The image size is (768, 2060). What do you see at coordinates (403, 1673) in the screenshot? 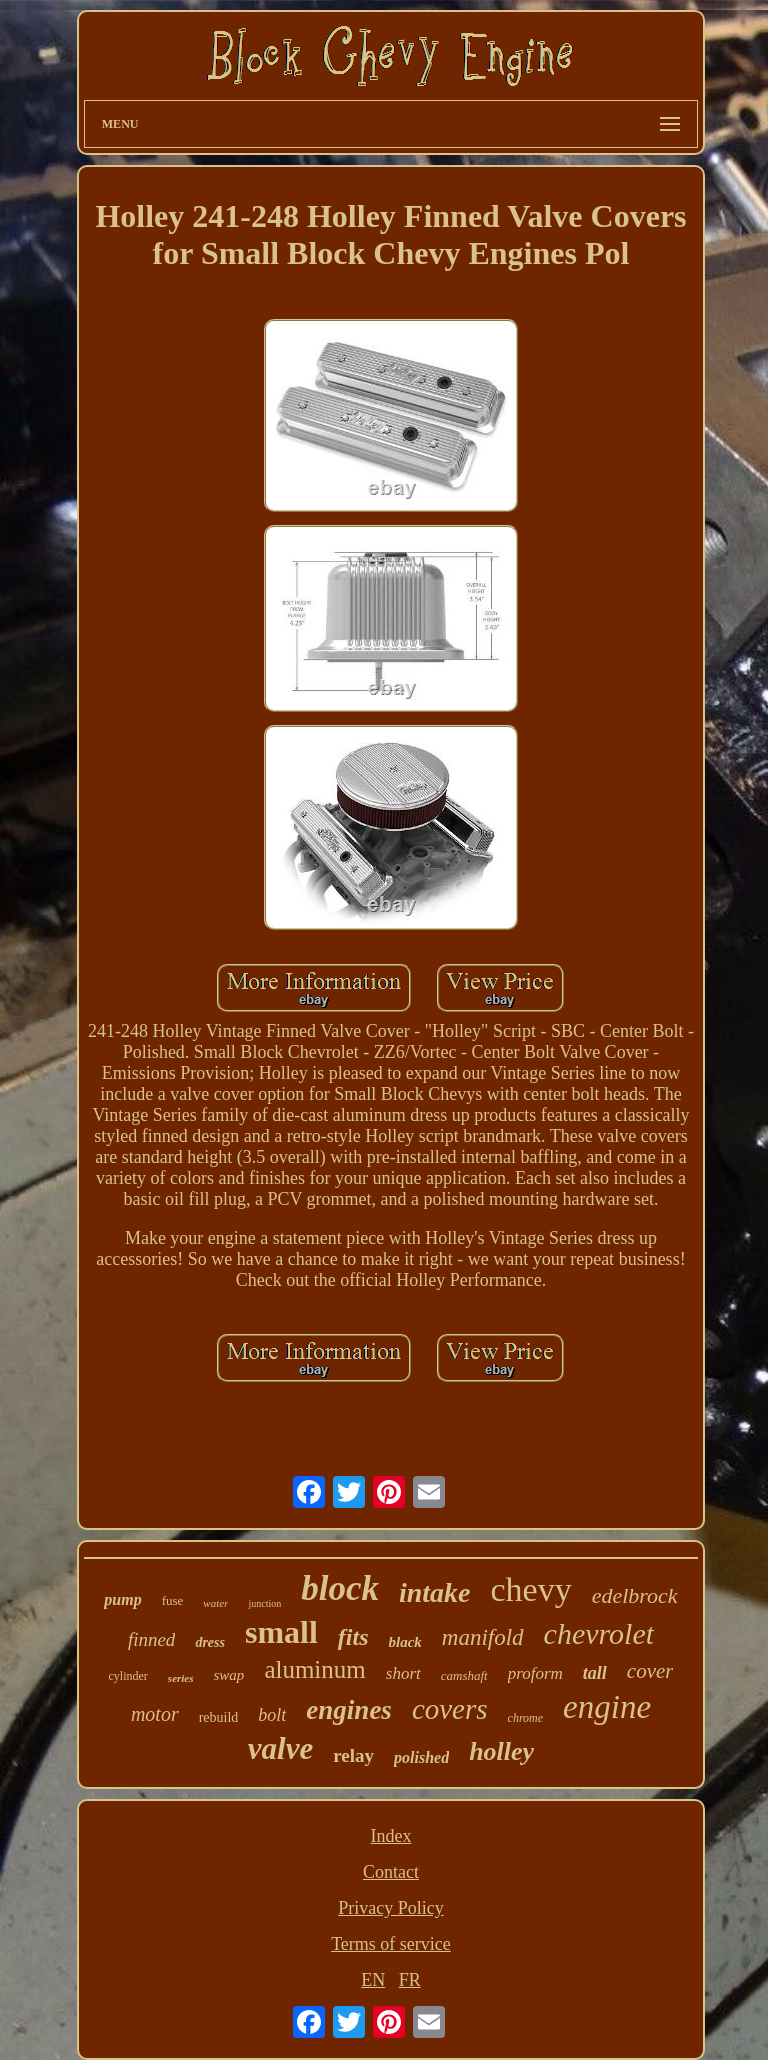
I see `short` at bounding box center [403, 1673].